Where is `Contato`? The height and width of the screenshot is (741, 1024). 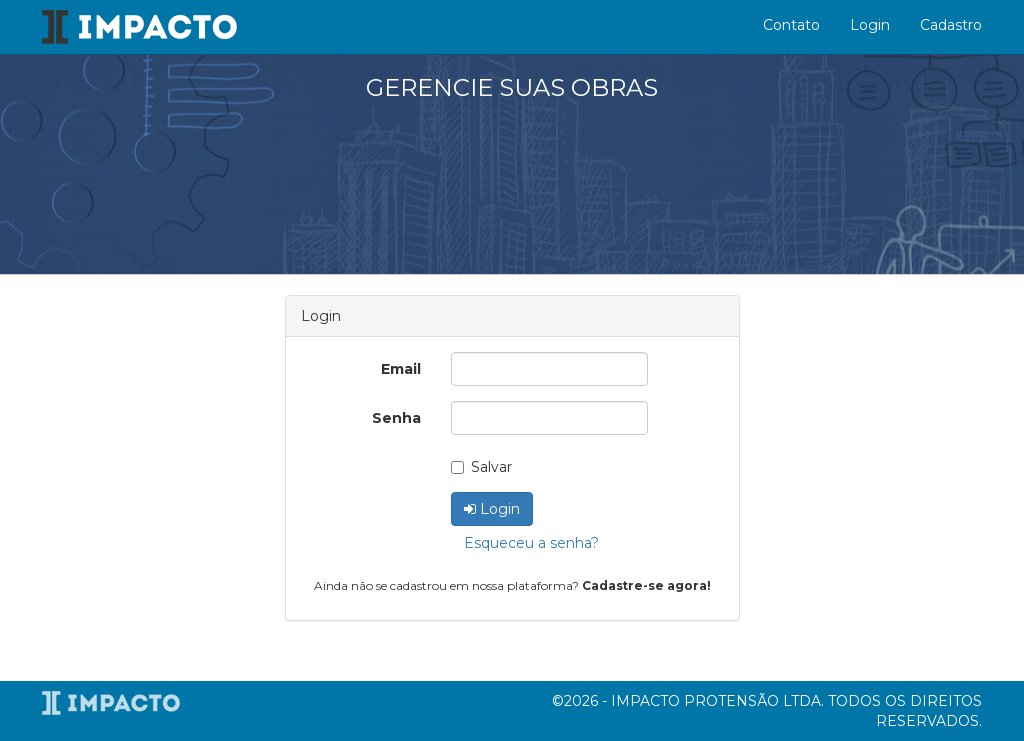 Contato is located at coordinates (791, 25).